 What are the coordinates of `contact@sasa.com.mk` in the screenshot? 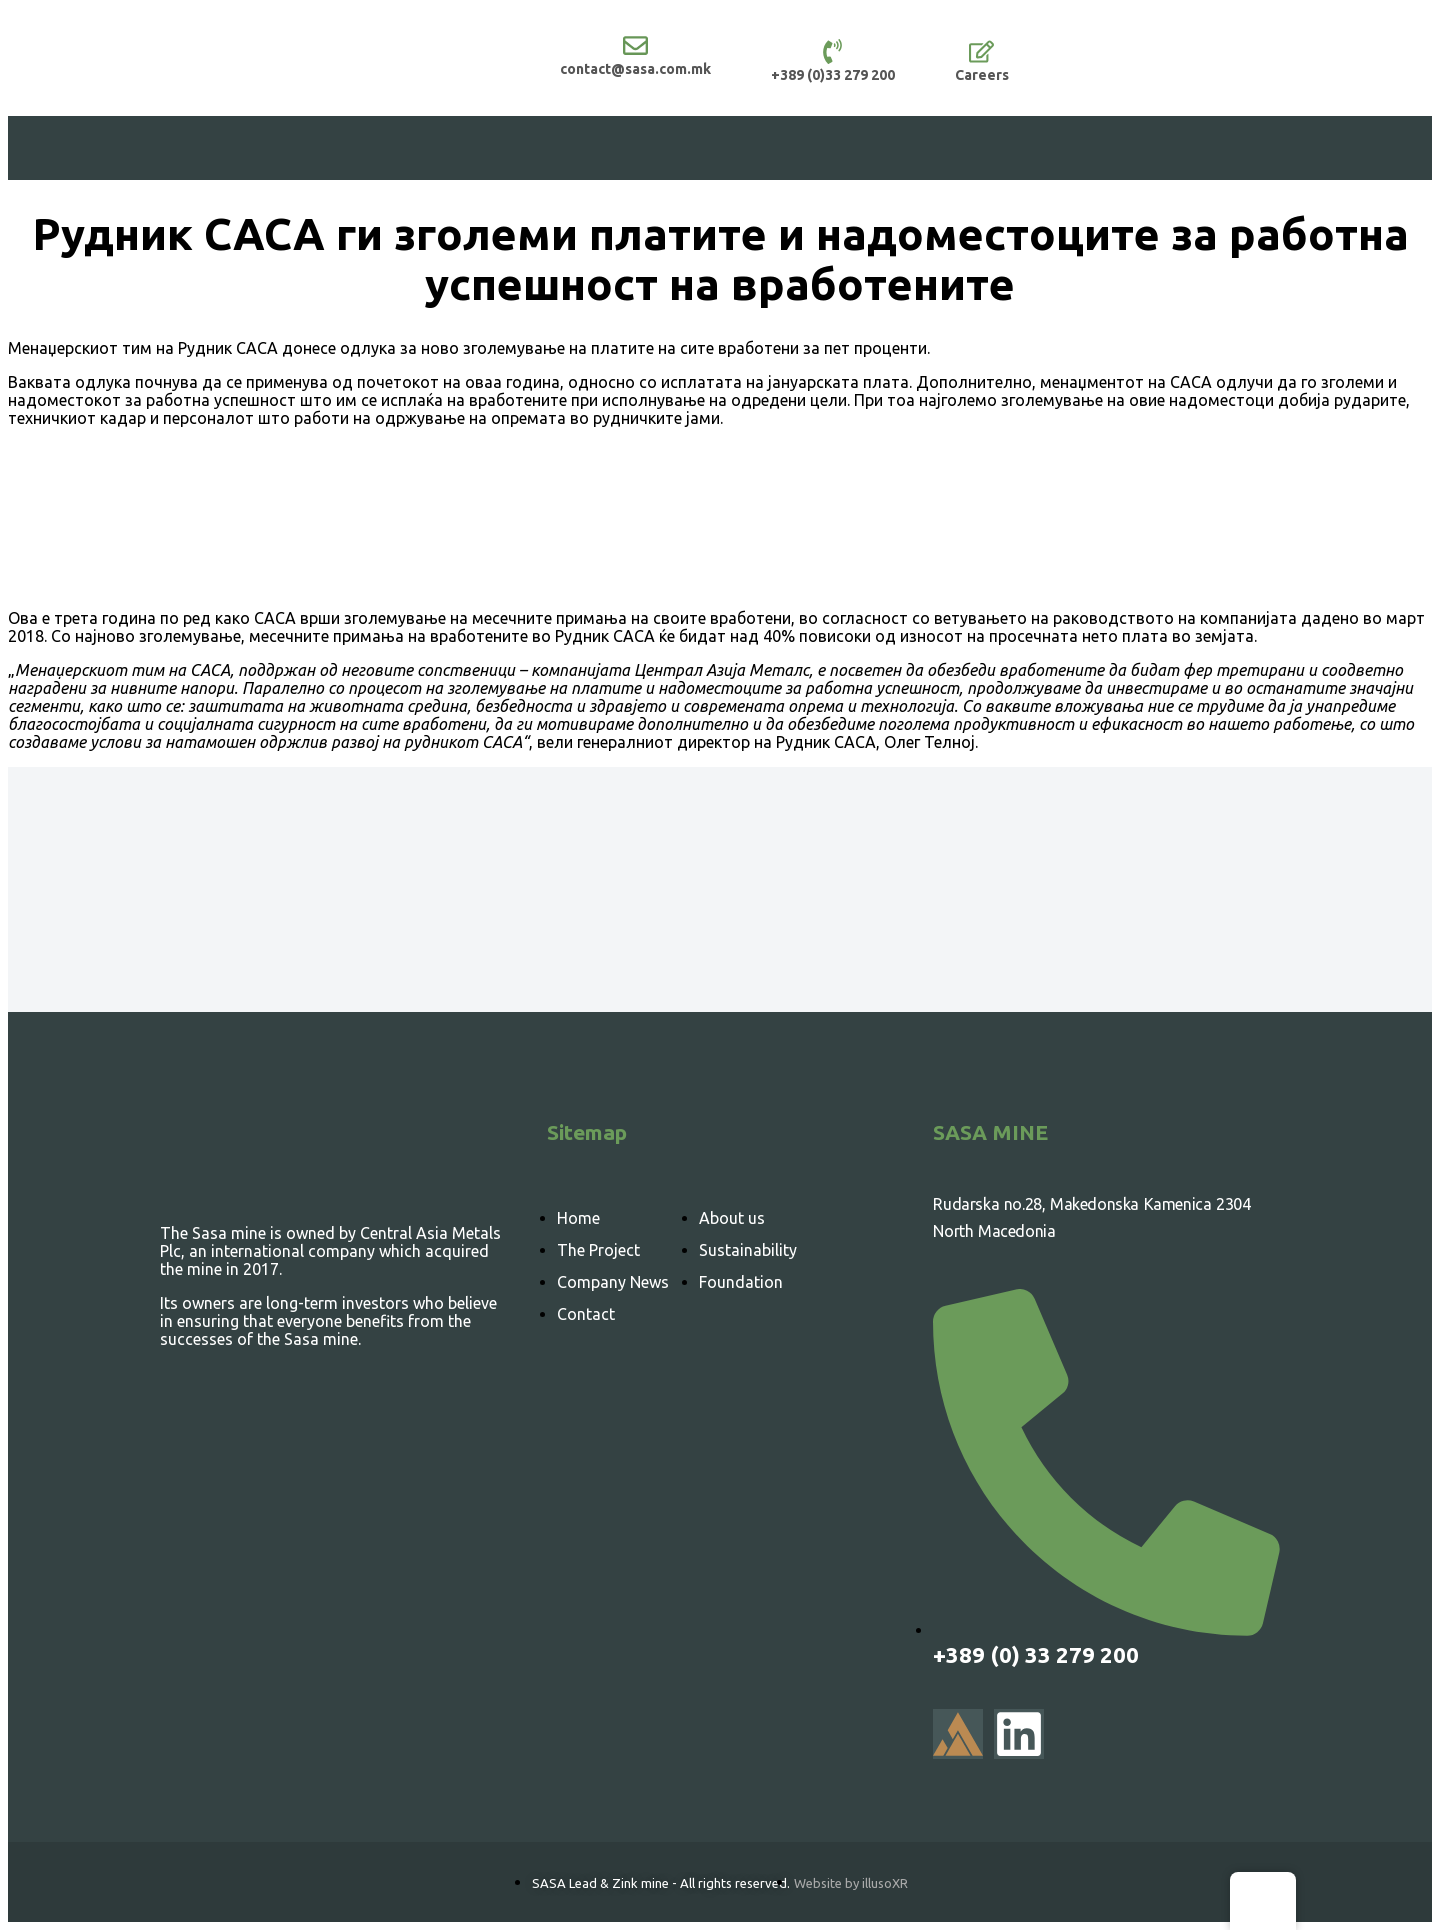 It's located at (635, 69).